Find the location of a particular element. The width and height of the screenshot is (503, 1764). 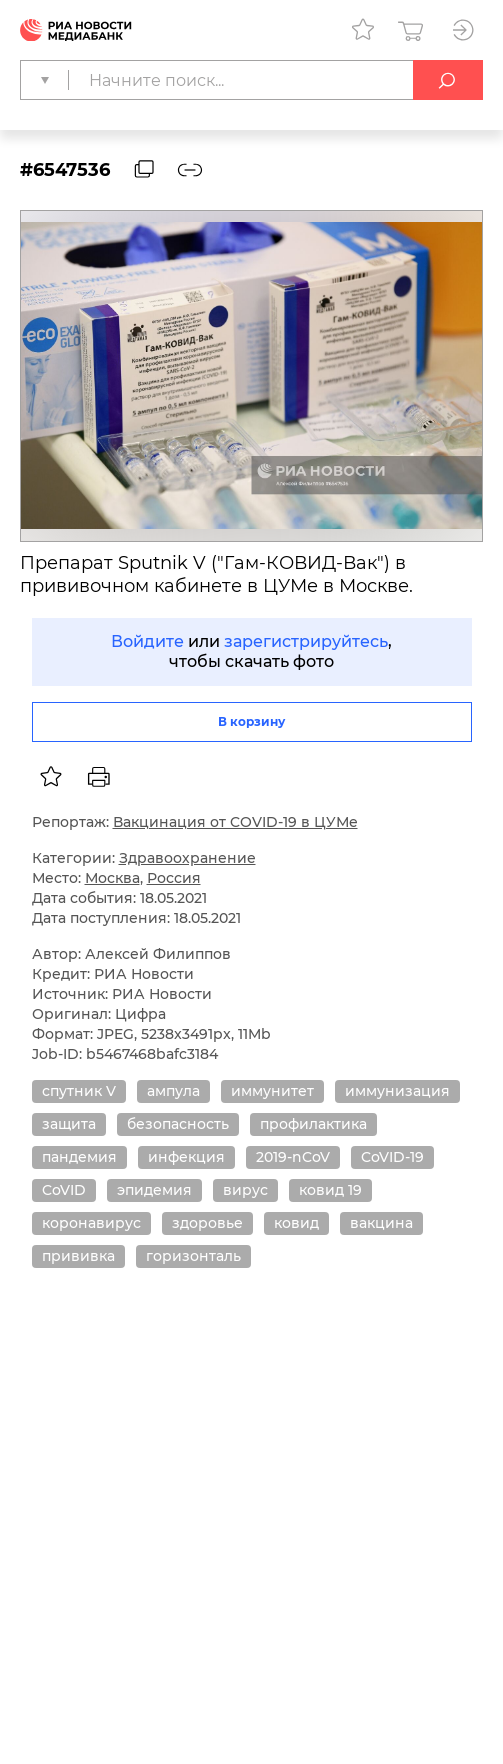

Москва is located at coordinates (112, 878).